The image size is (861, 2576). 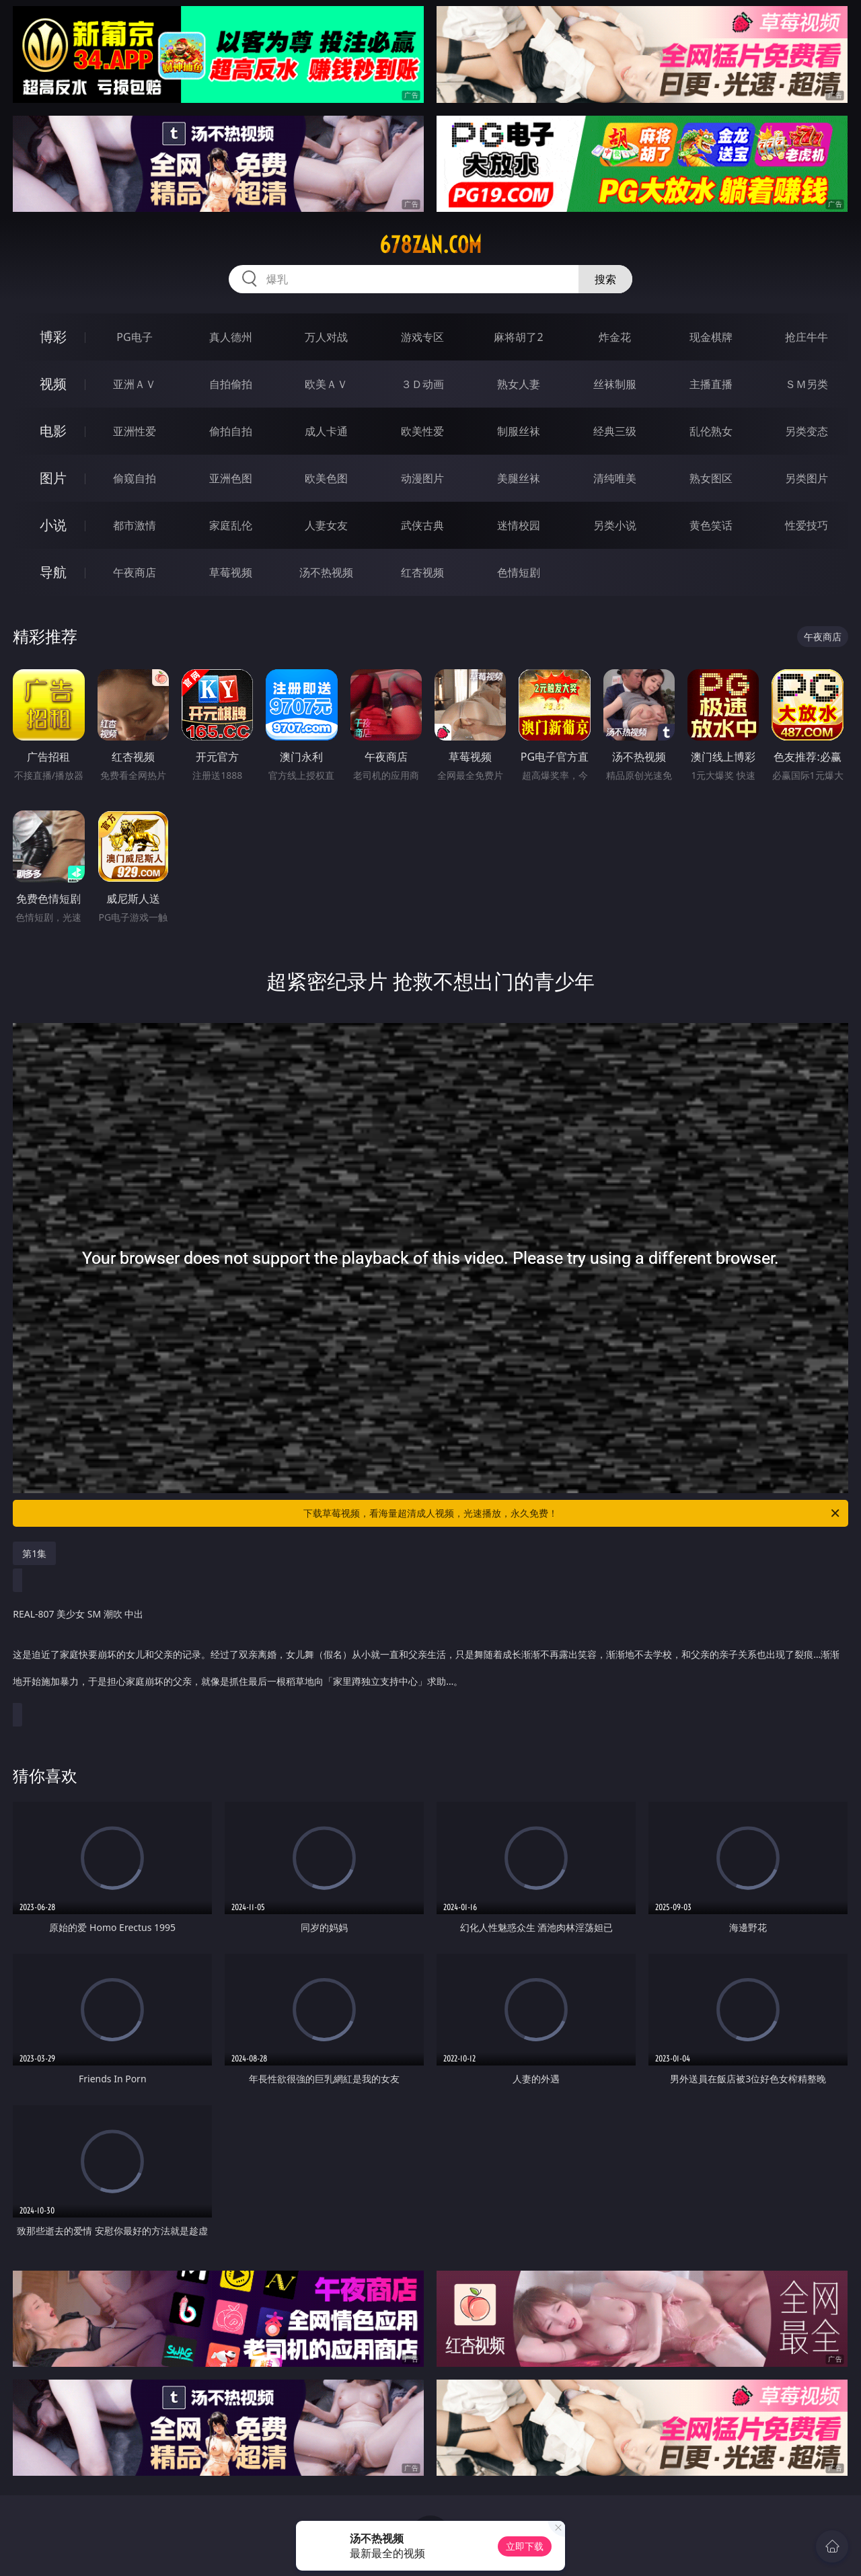 I want to click on 乱伦熟女, so click(x=711, y=431).